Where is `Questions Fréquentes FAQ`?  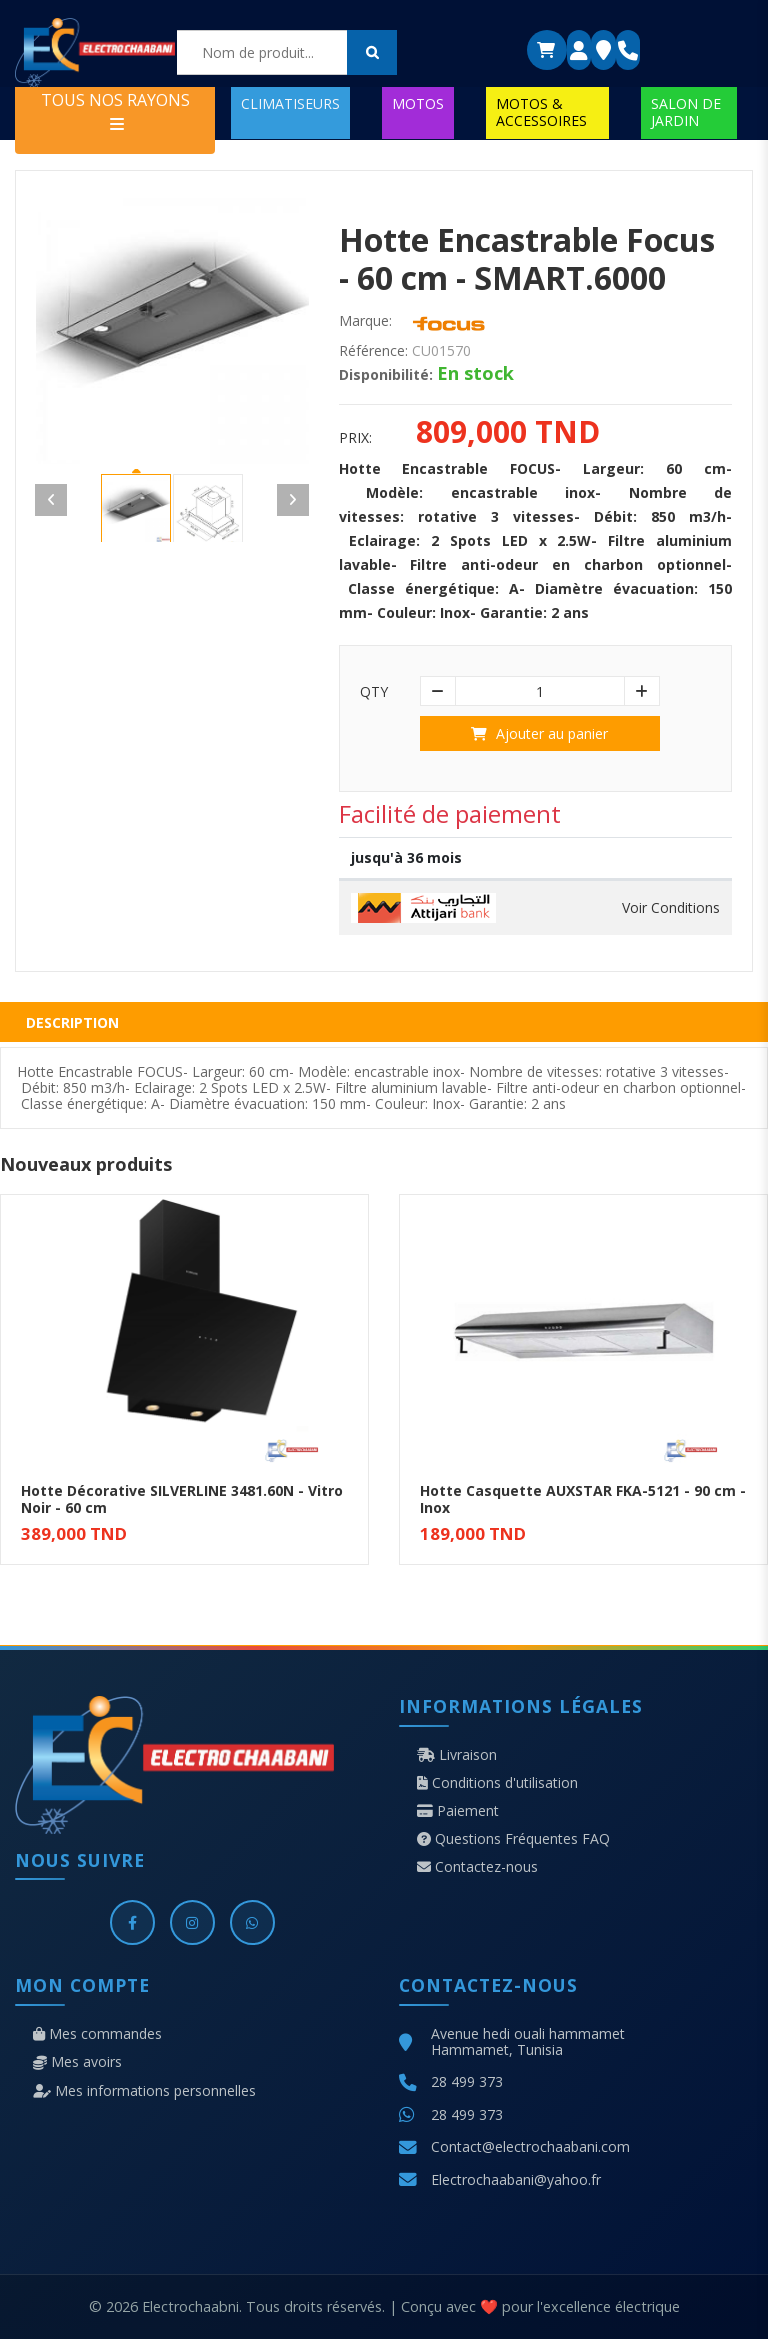 Questions Fréquentes FAQ is located at coordinates (513, 1839).